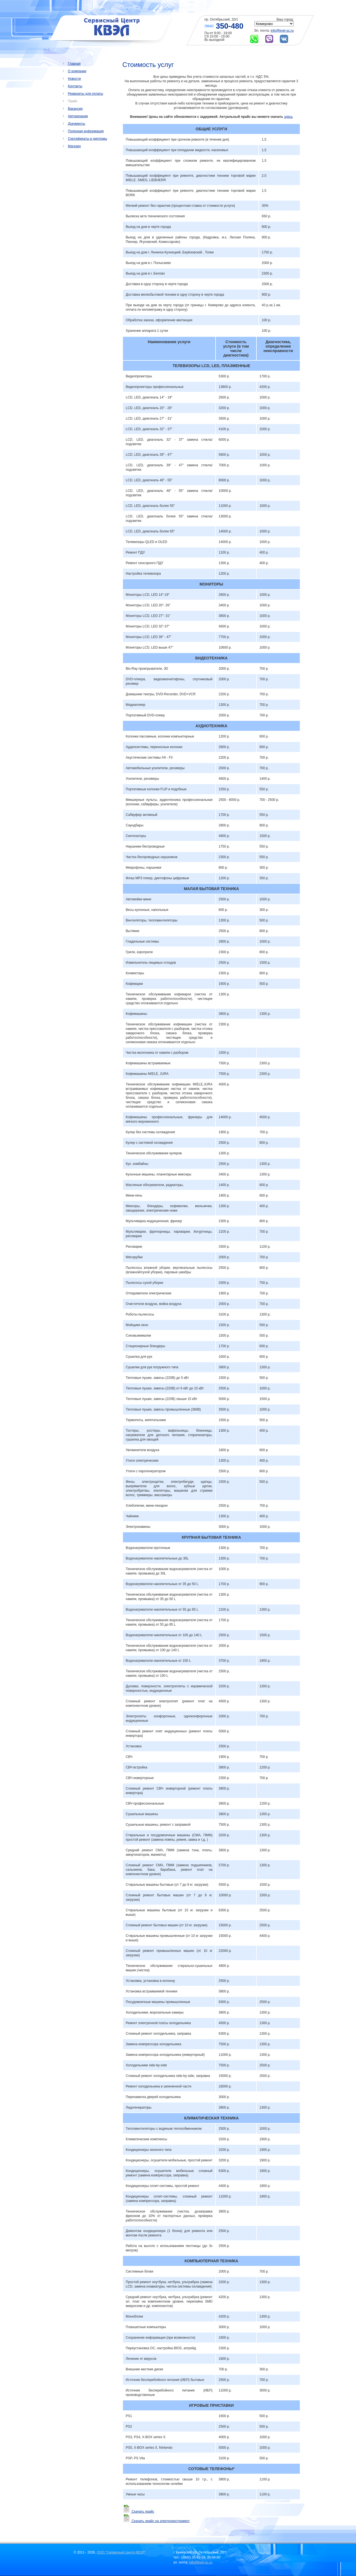 This screenshot has height=2576, width=356. I want to click on здесь, so click(288, 117).